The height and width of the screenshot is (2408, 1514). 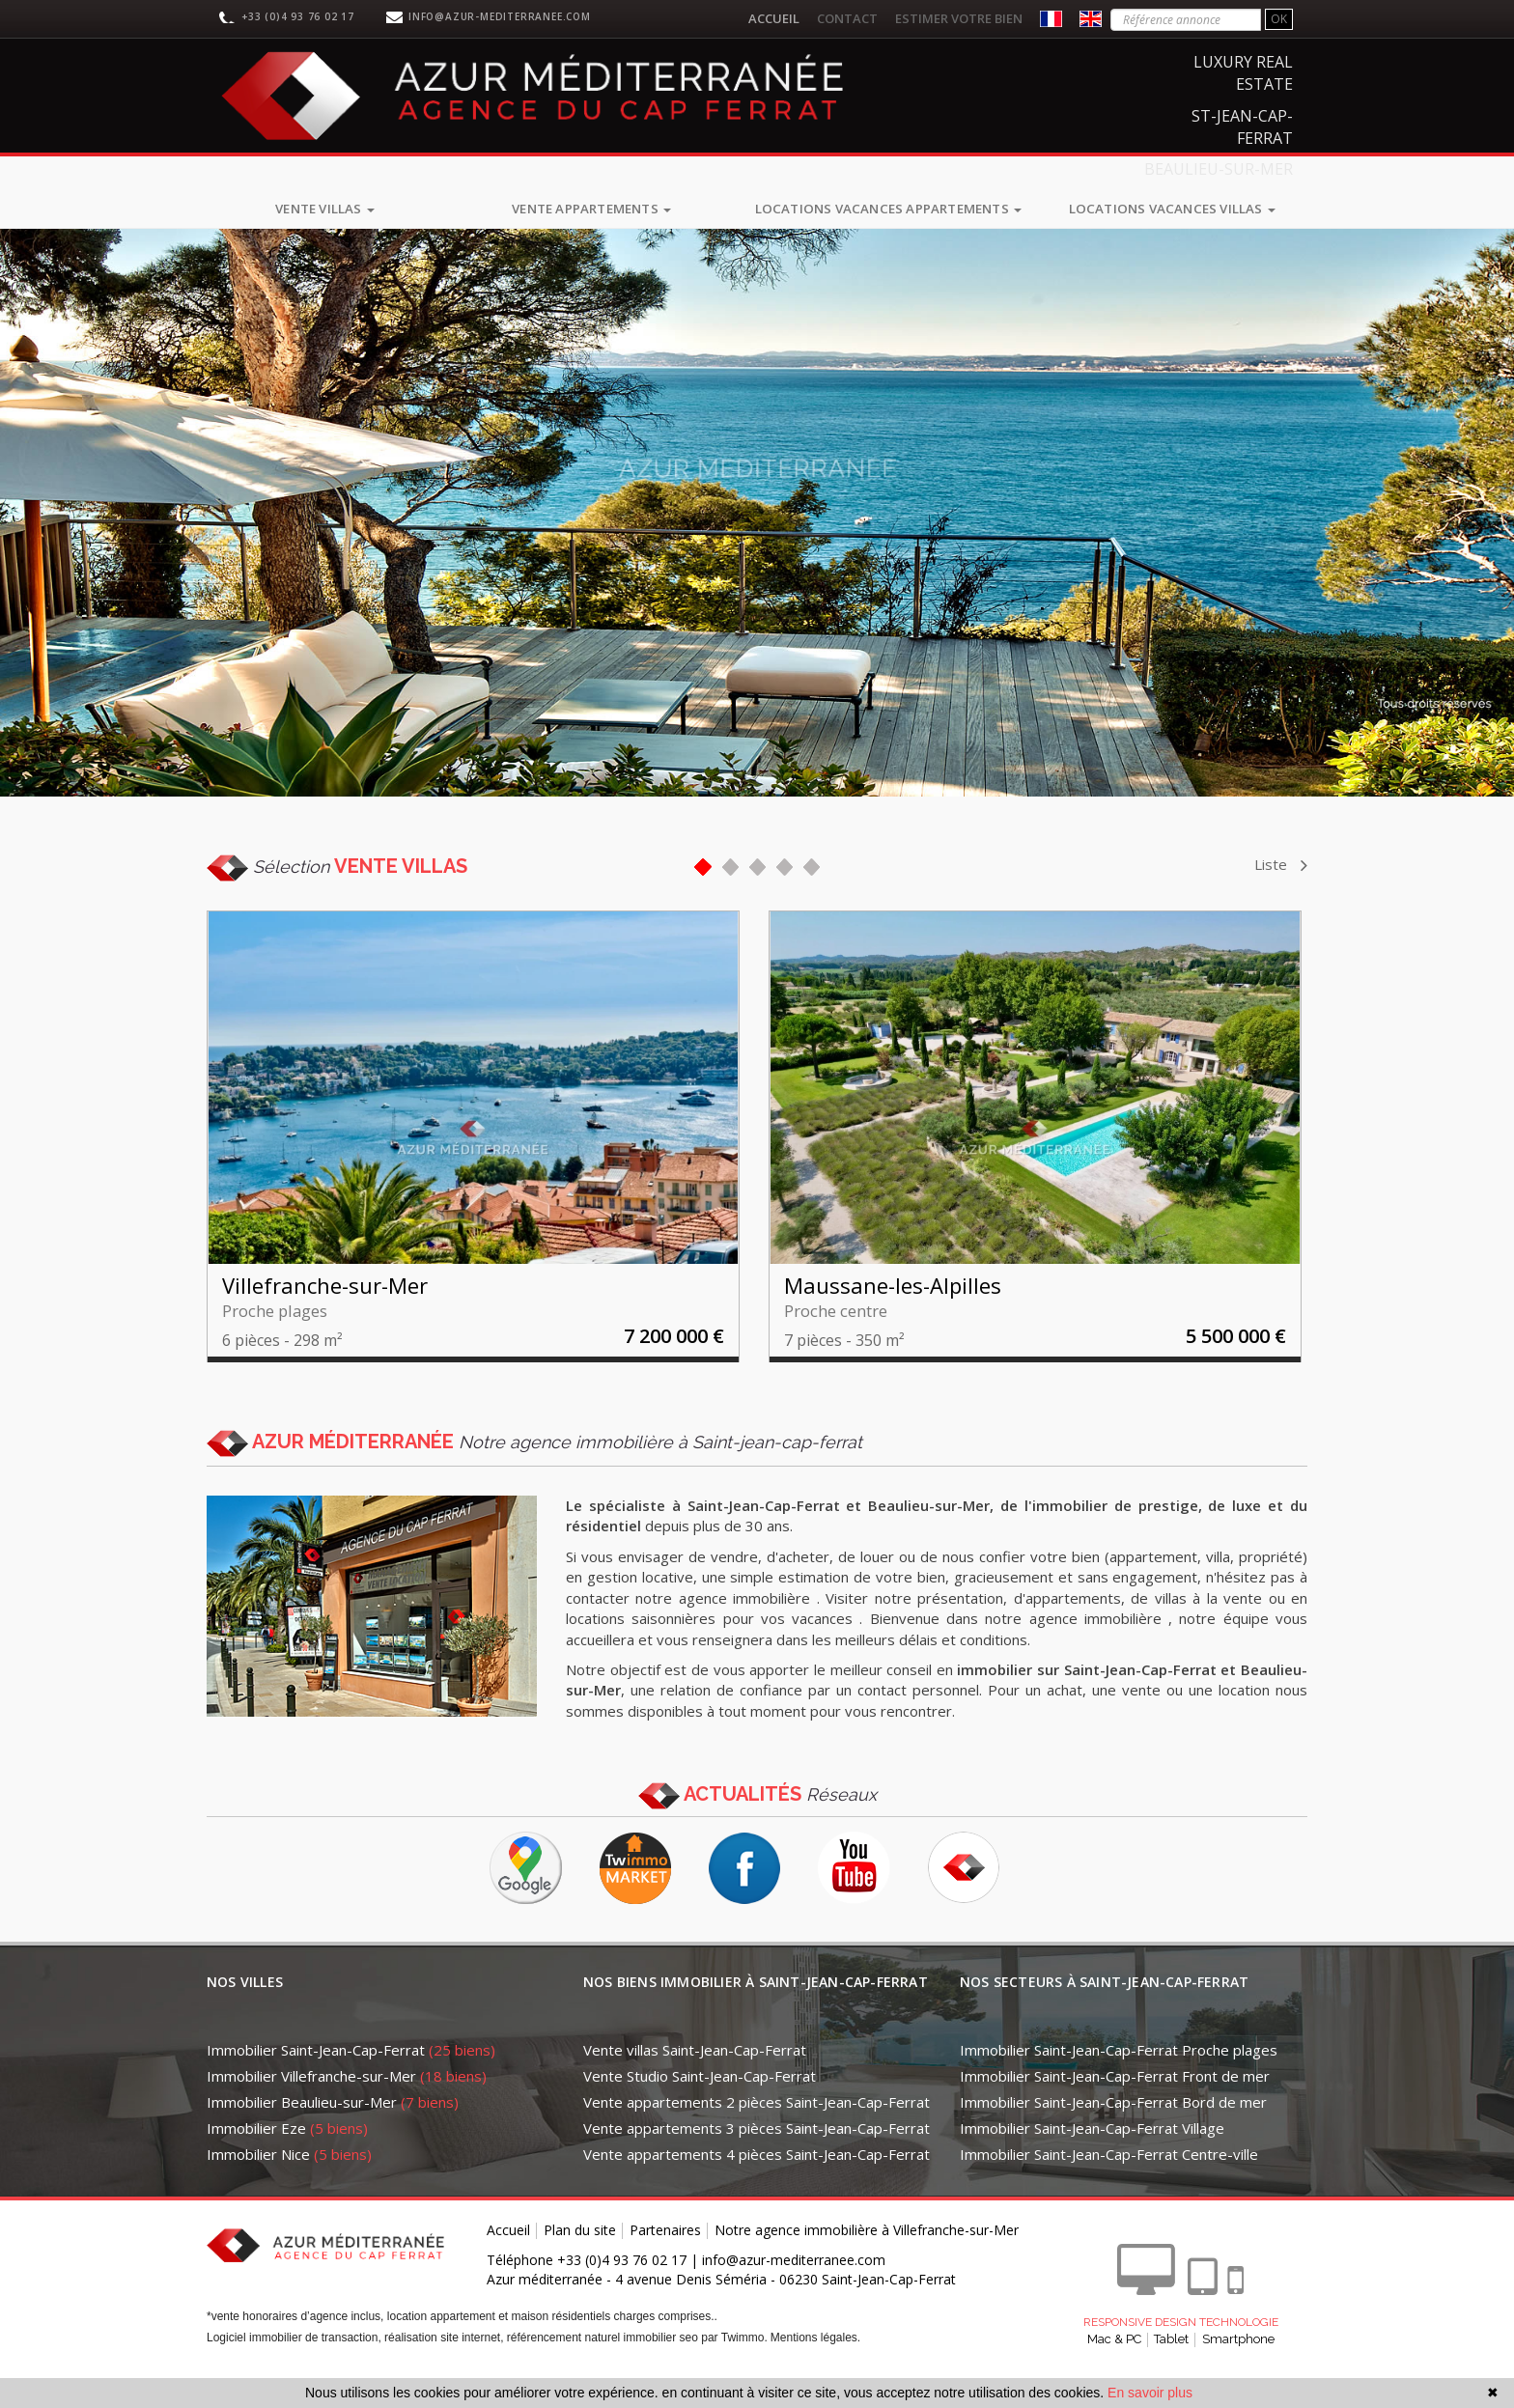 What do you see at coordinates (499, 16) in the screenshot?
I see `info@azur-mediterranee.com` at bounding box center [499, 16].